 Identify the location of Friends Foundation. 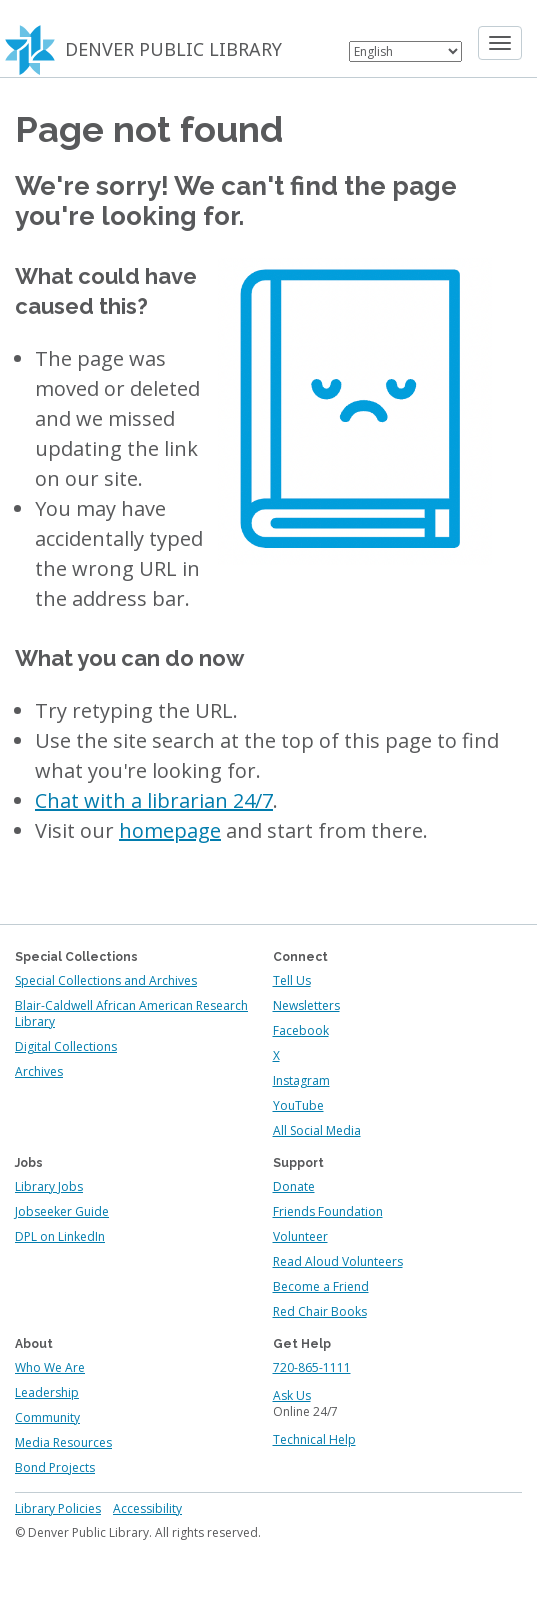
(328, 1211).